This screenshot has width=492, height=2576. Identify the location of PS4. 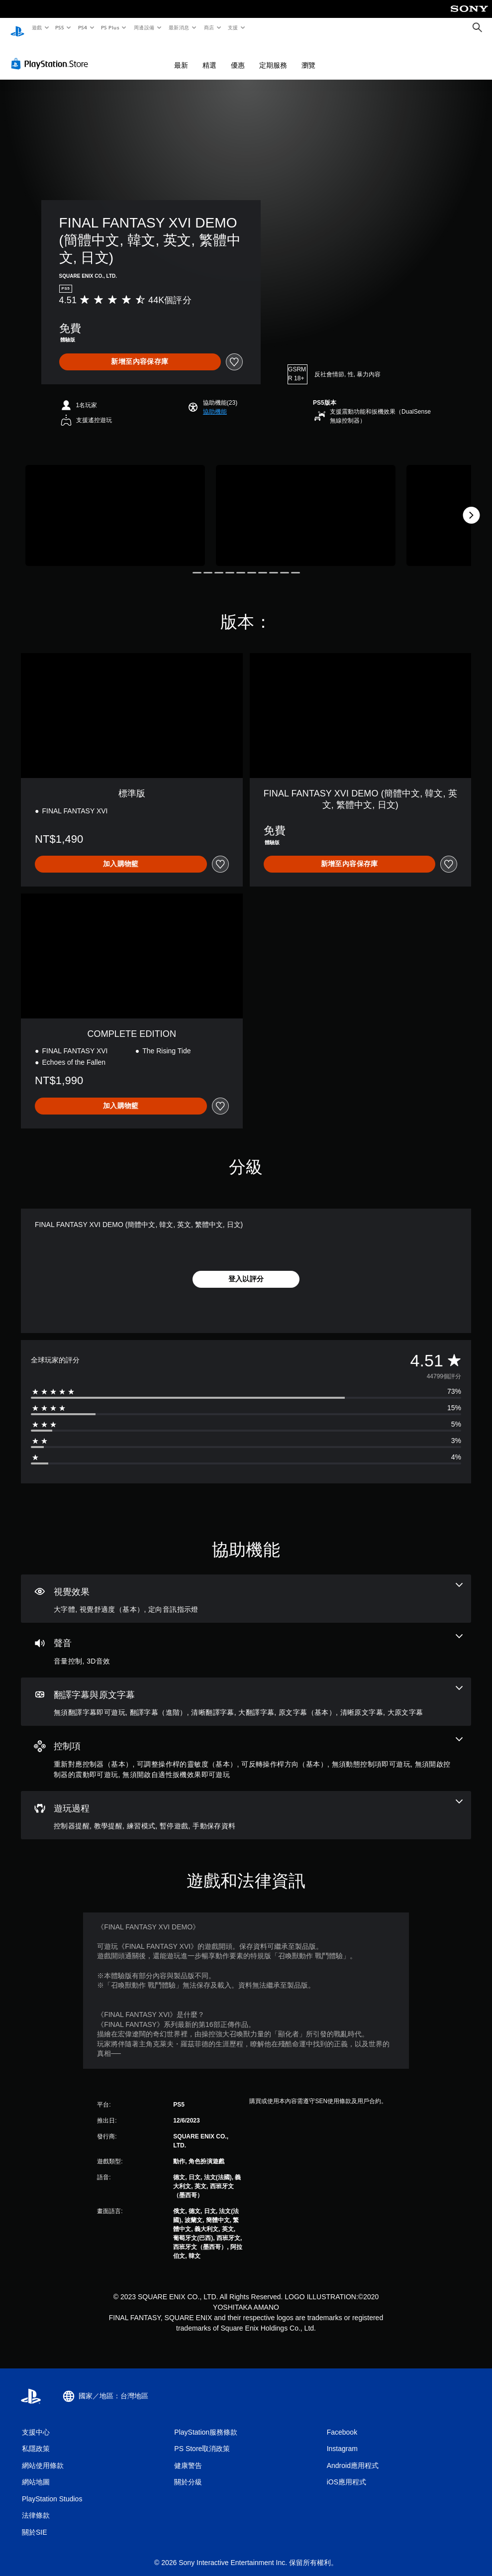
(83, 27).